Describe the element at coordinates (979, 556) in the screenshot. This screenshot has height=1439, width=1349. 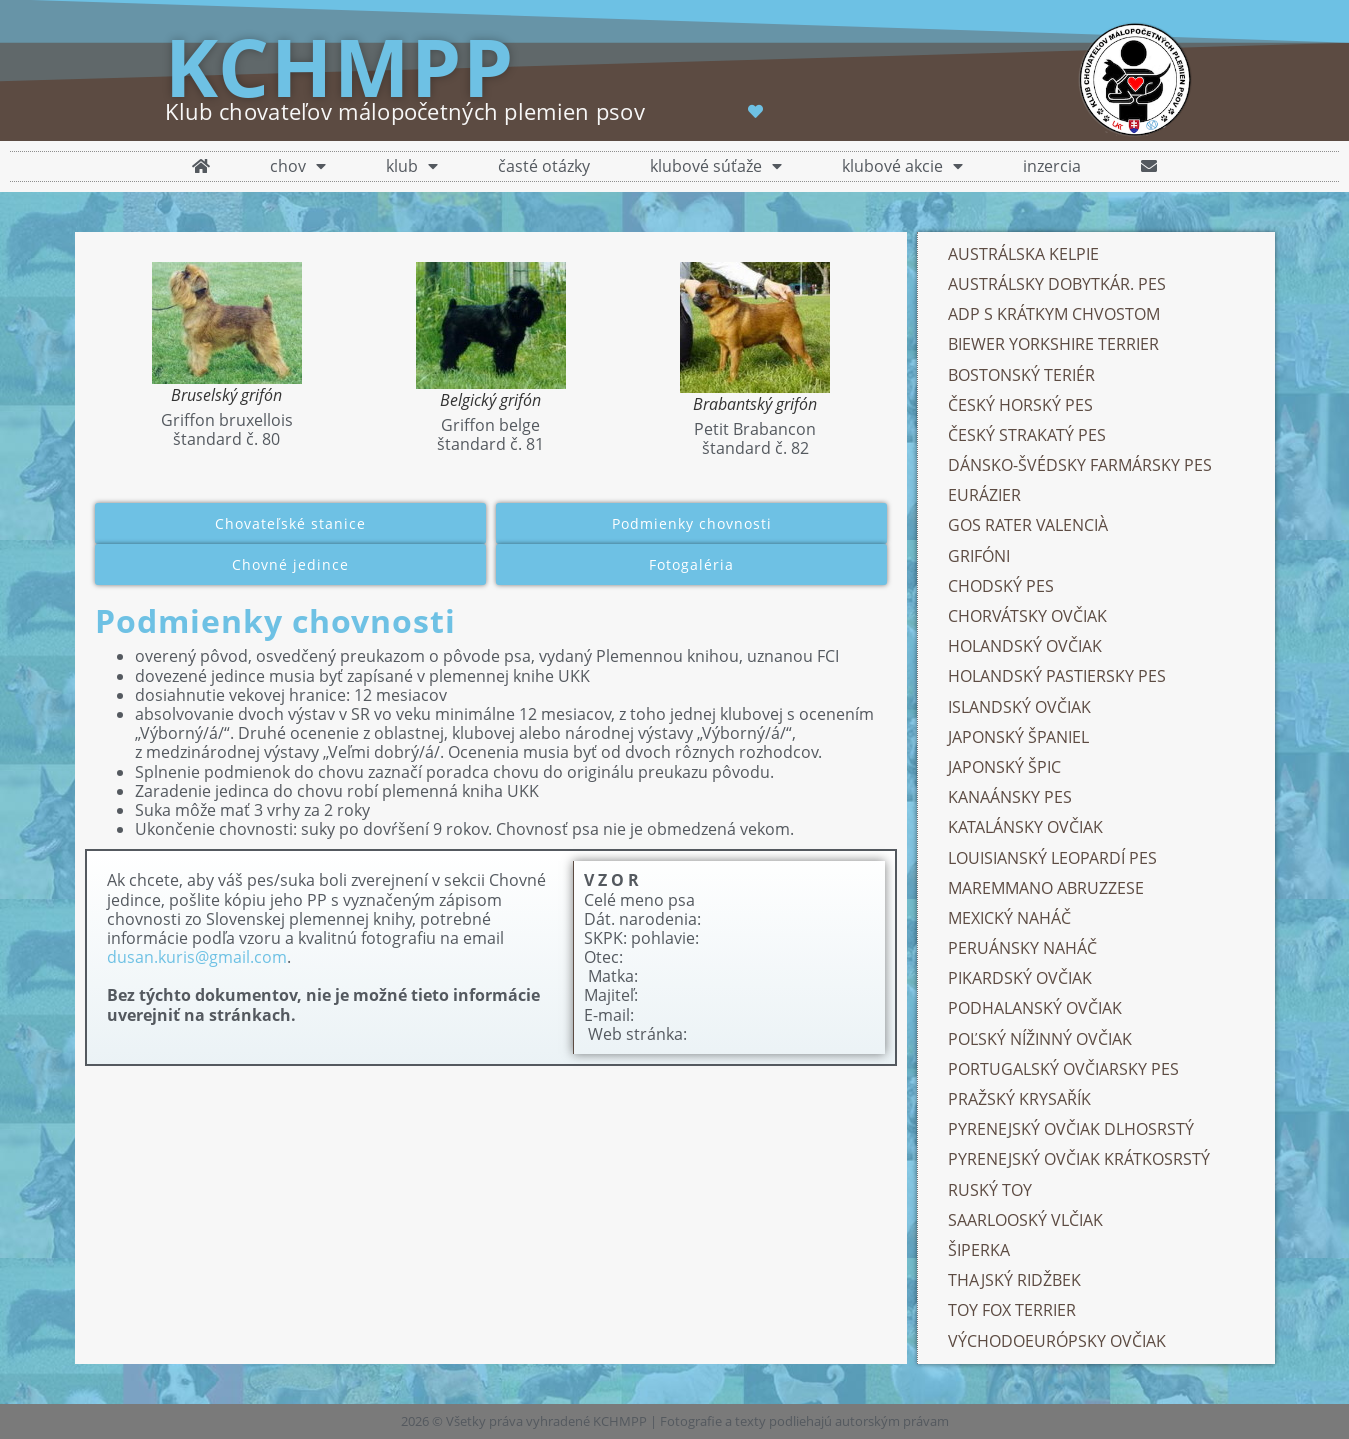
I see `GRIFÓNI` at that location.